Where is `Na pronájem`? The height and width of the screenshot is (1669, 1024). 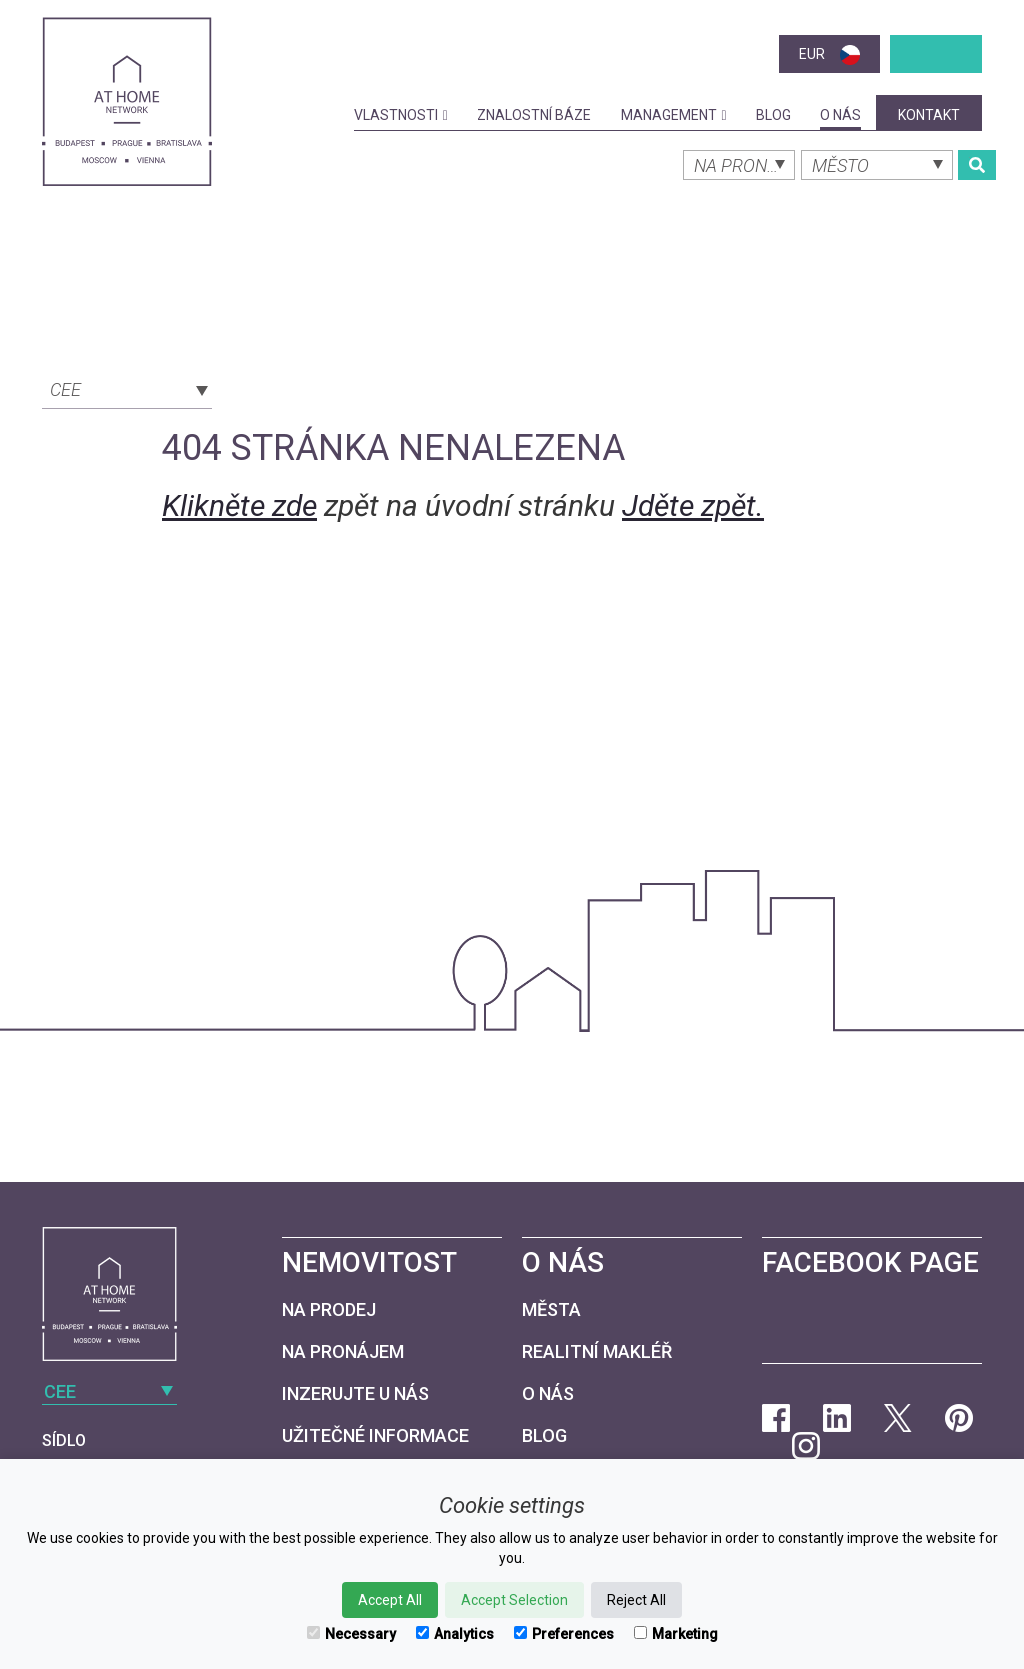 Na pronájem is located at coordinates (343, 1351).